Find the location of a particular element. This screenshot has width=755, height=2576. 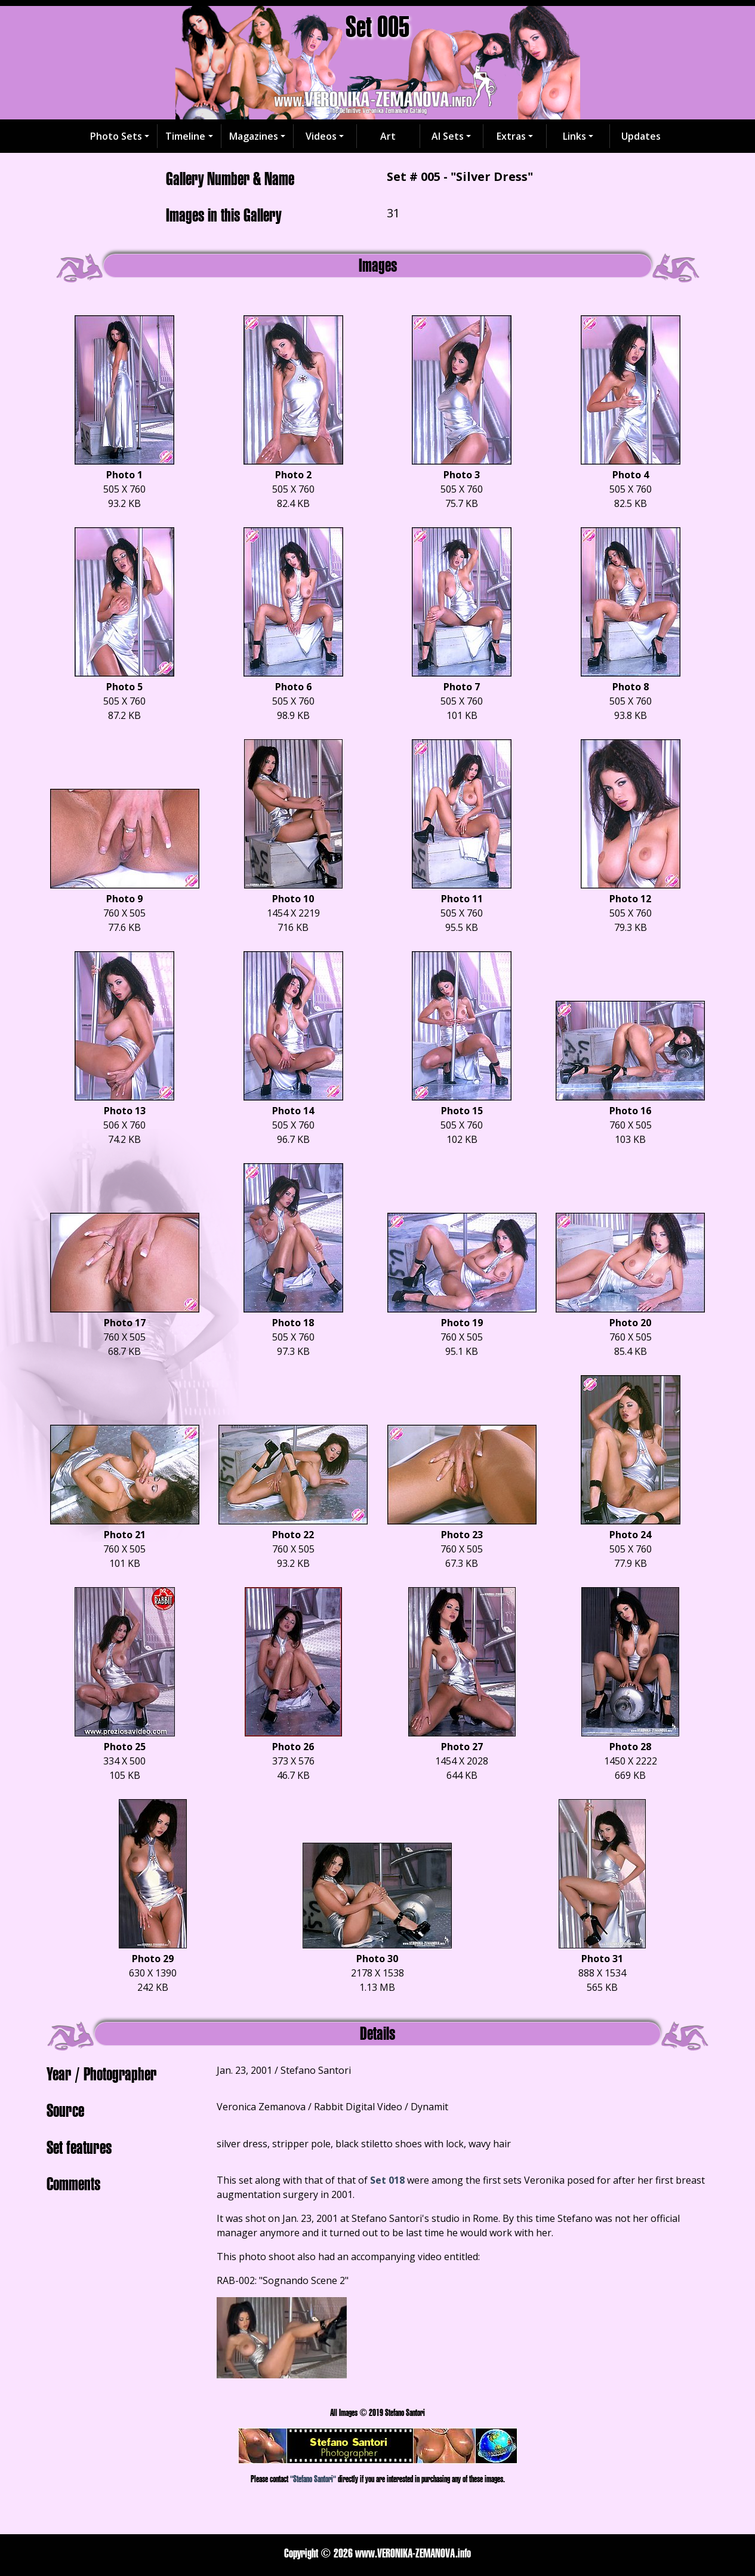

Magazines is located at coordinates (253, 136).